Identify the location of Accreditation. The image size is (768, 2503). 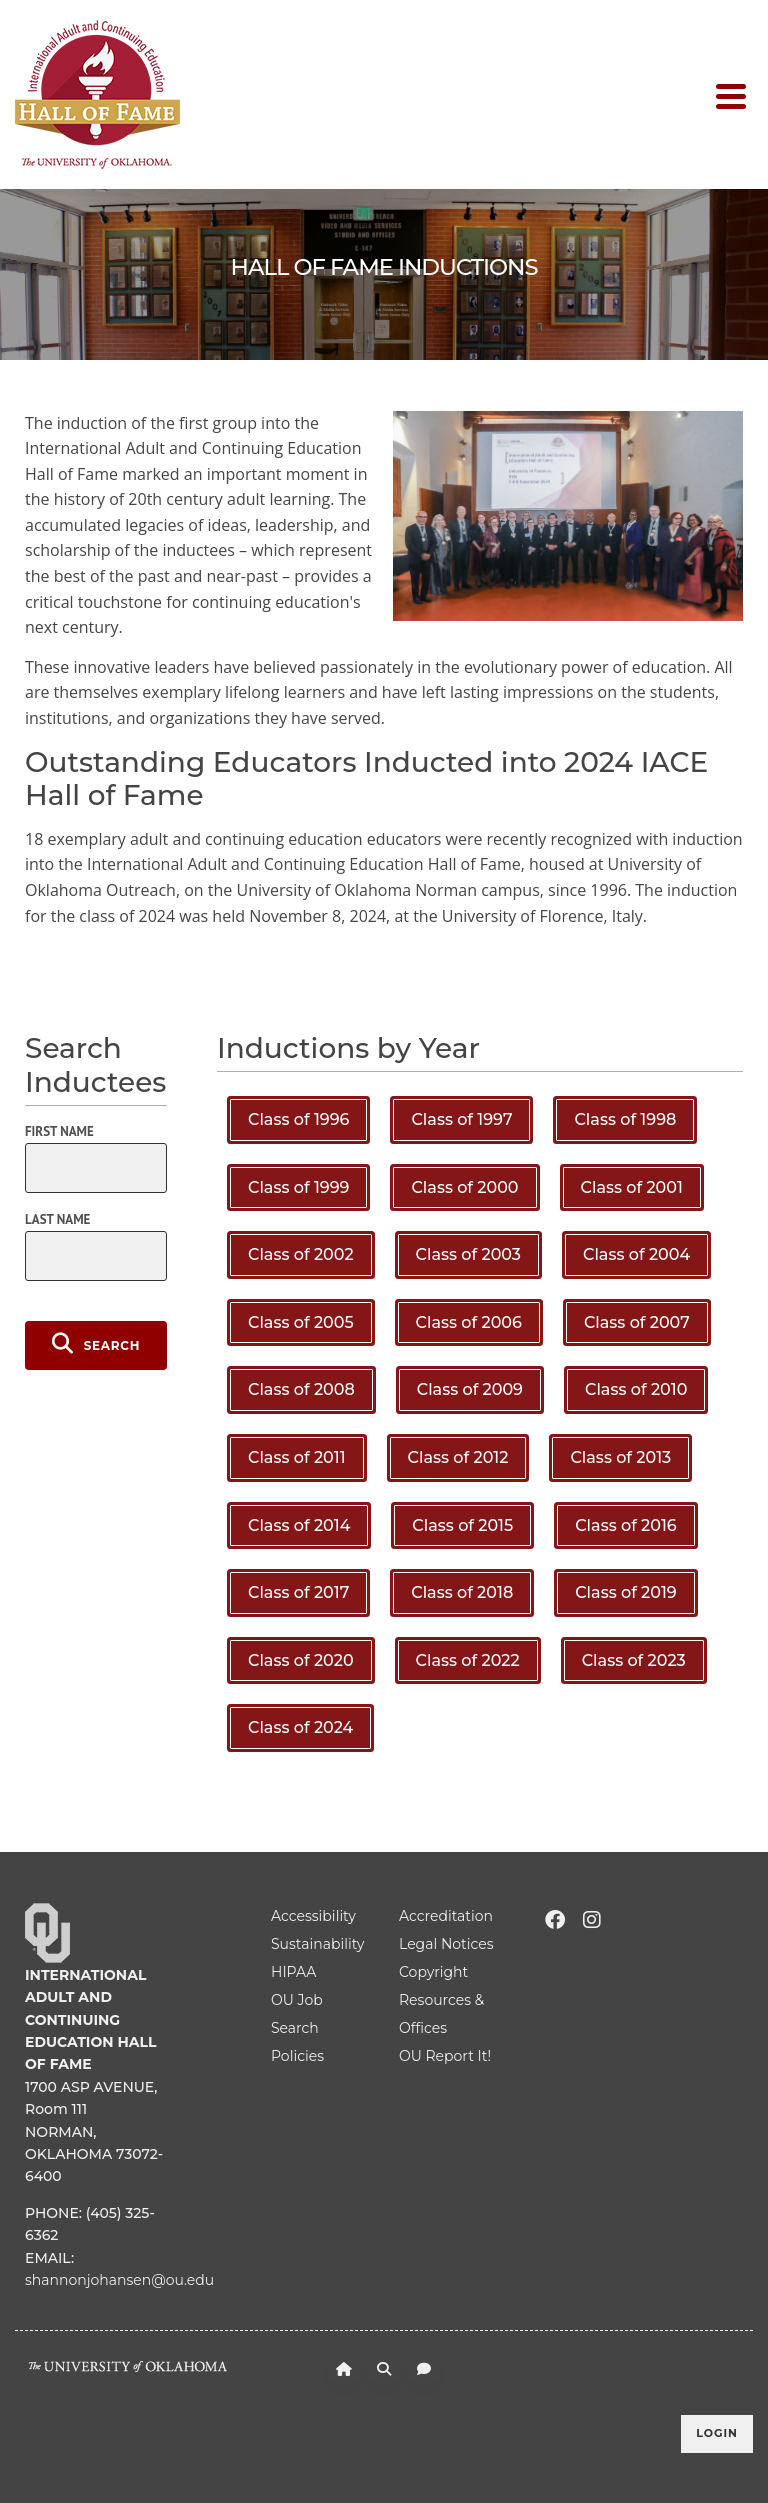
(446, 1916).